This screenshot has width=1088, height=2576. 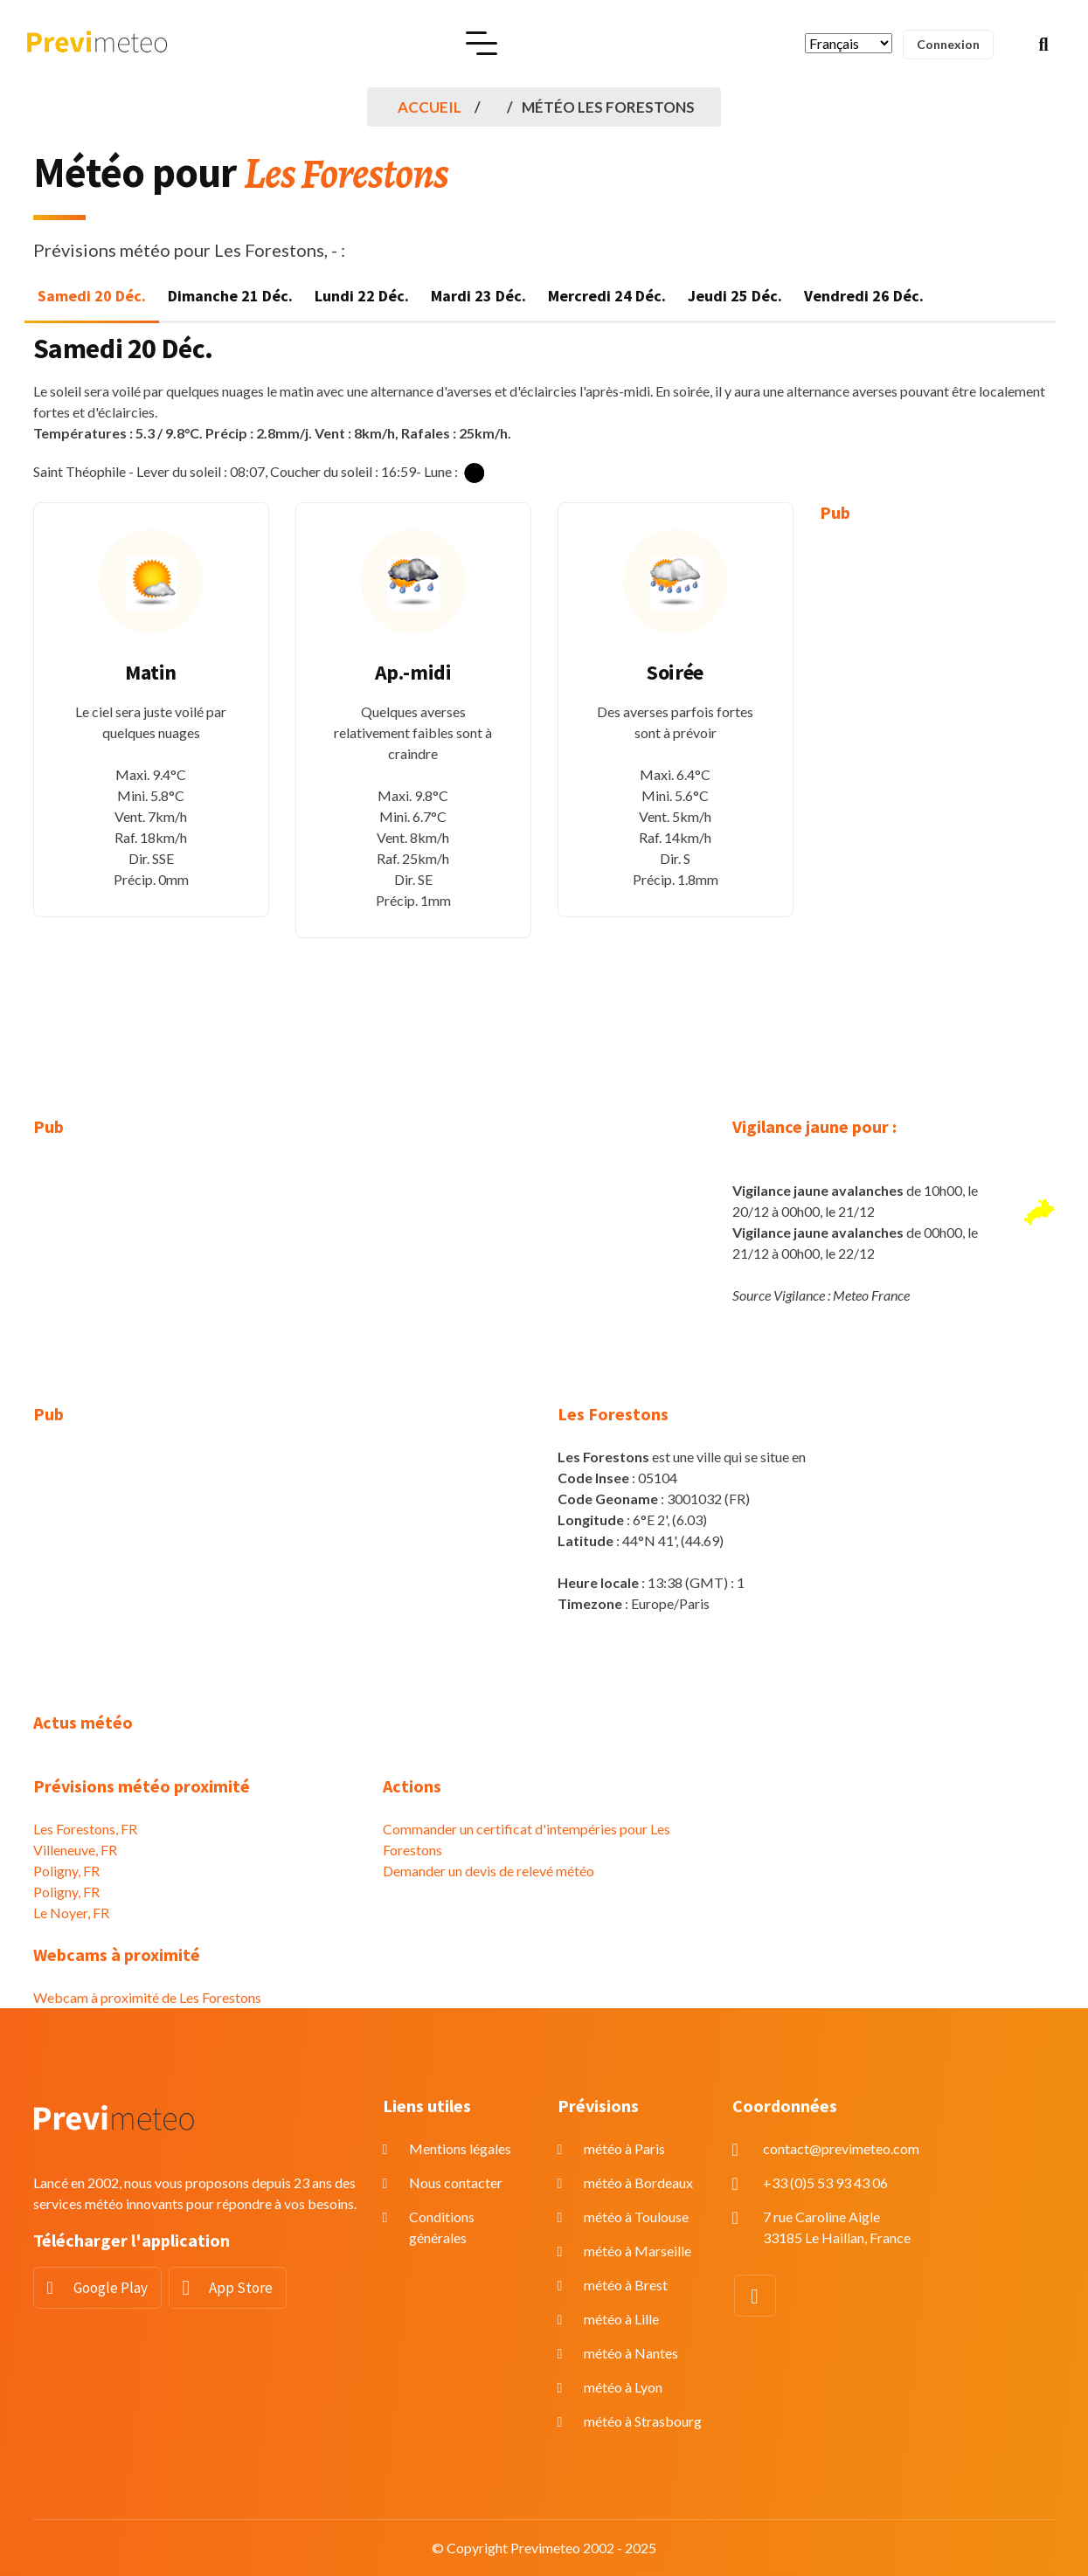 I want to click on Dimanche 21 Déc. [tab], so click(x=230, y=296).